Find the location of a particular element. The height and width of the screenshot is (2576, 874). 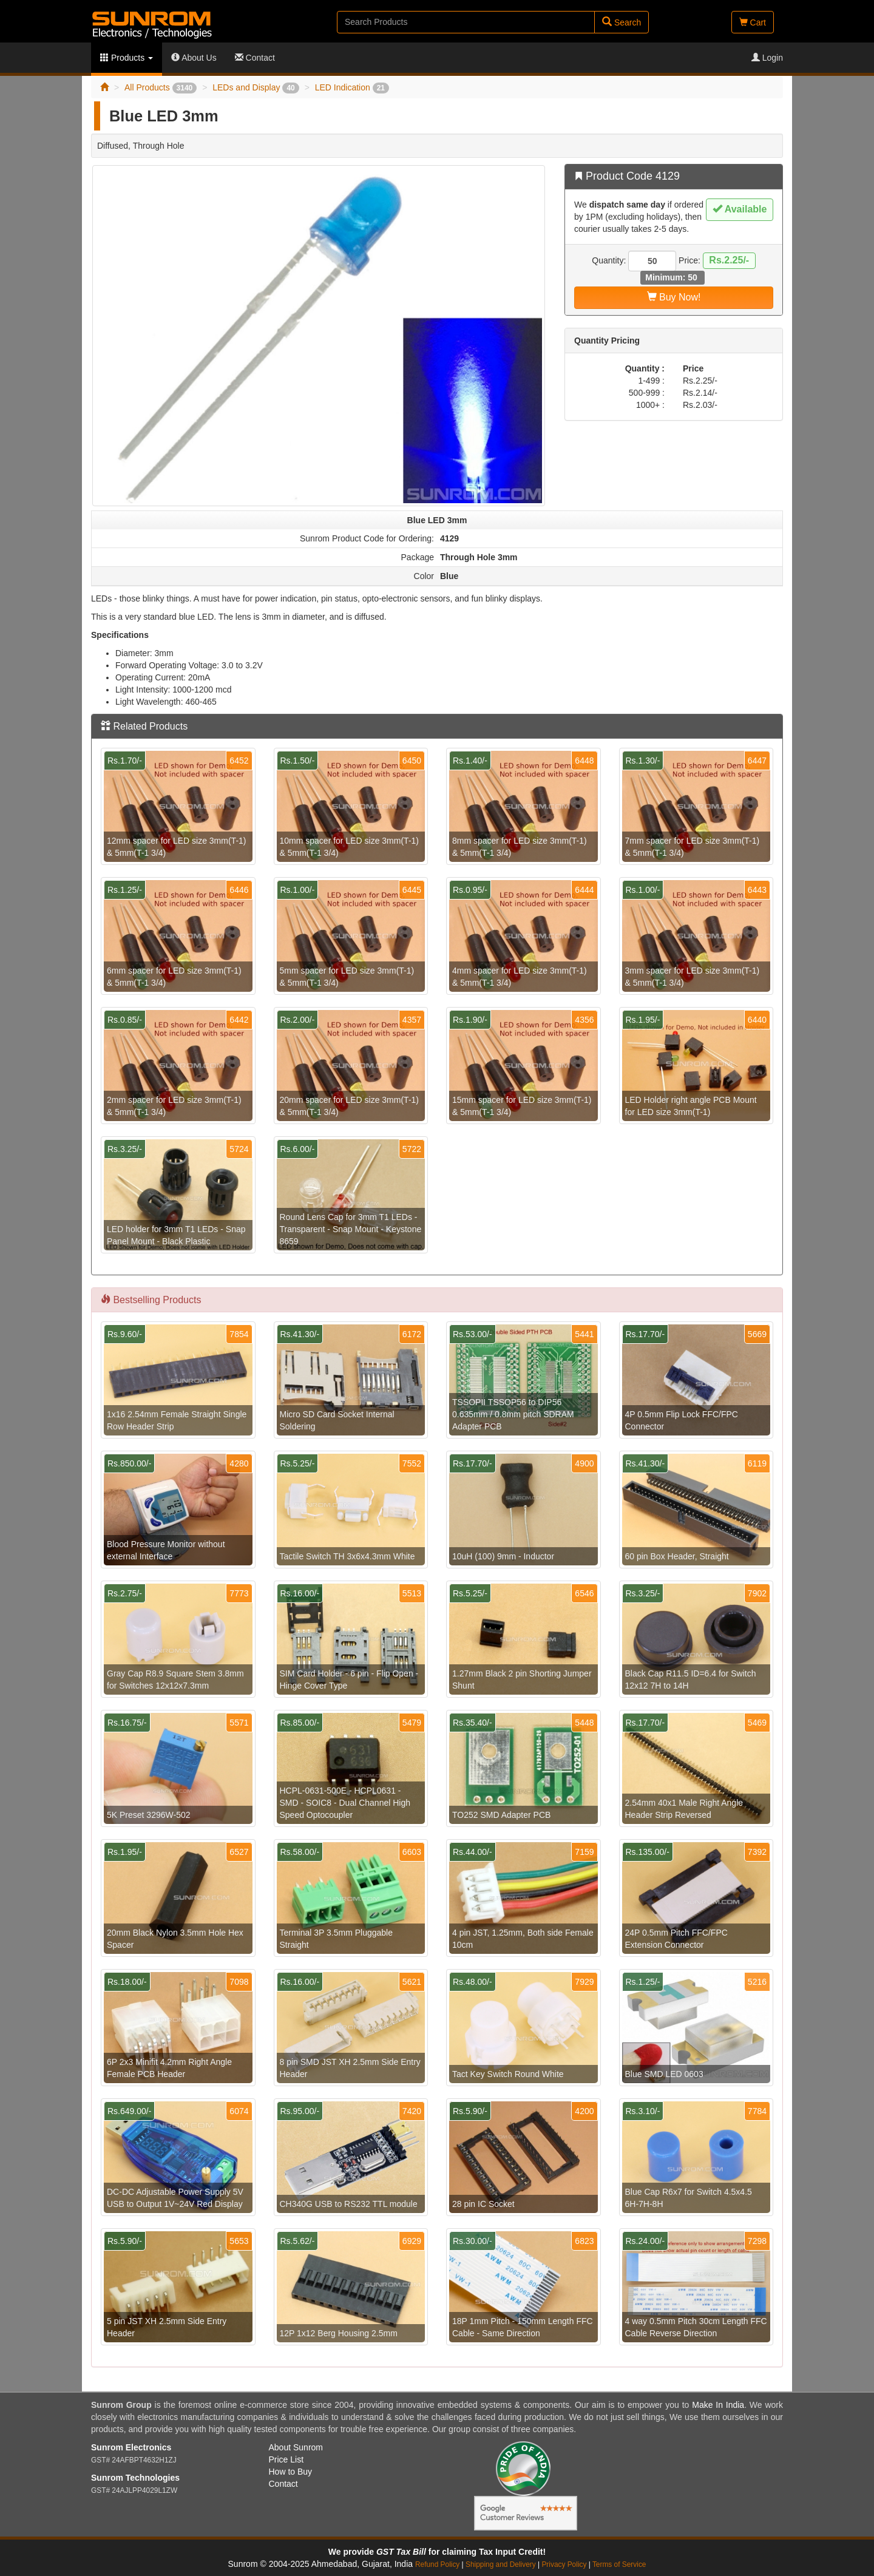

Sunrom Electronics is located at coordinates (131, 2447).